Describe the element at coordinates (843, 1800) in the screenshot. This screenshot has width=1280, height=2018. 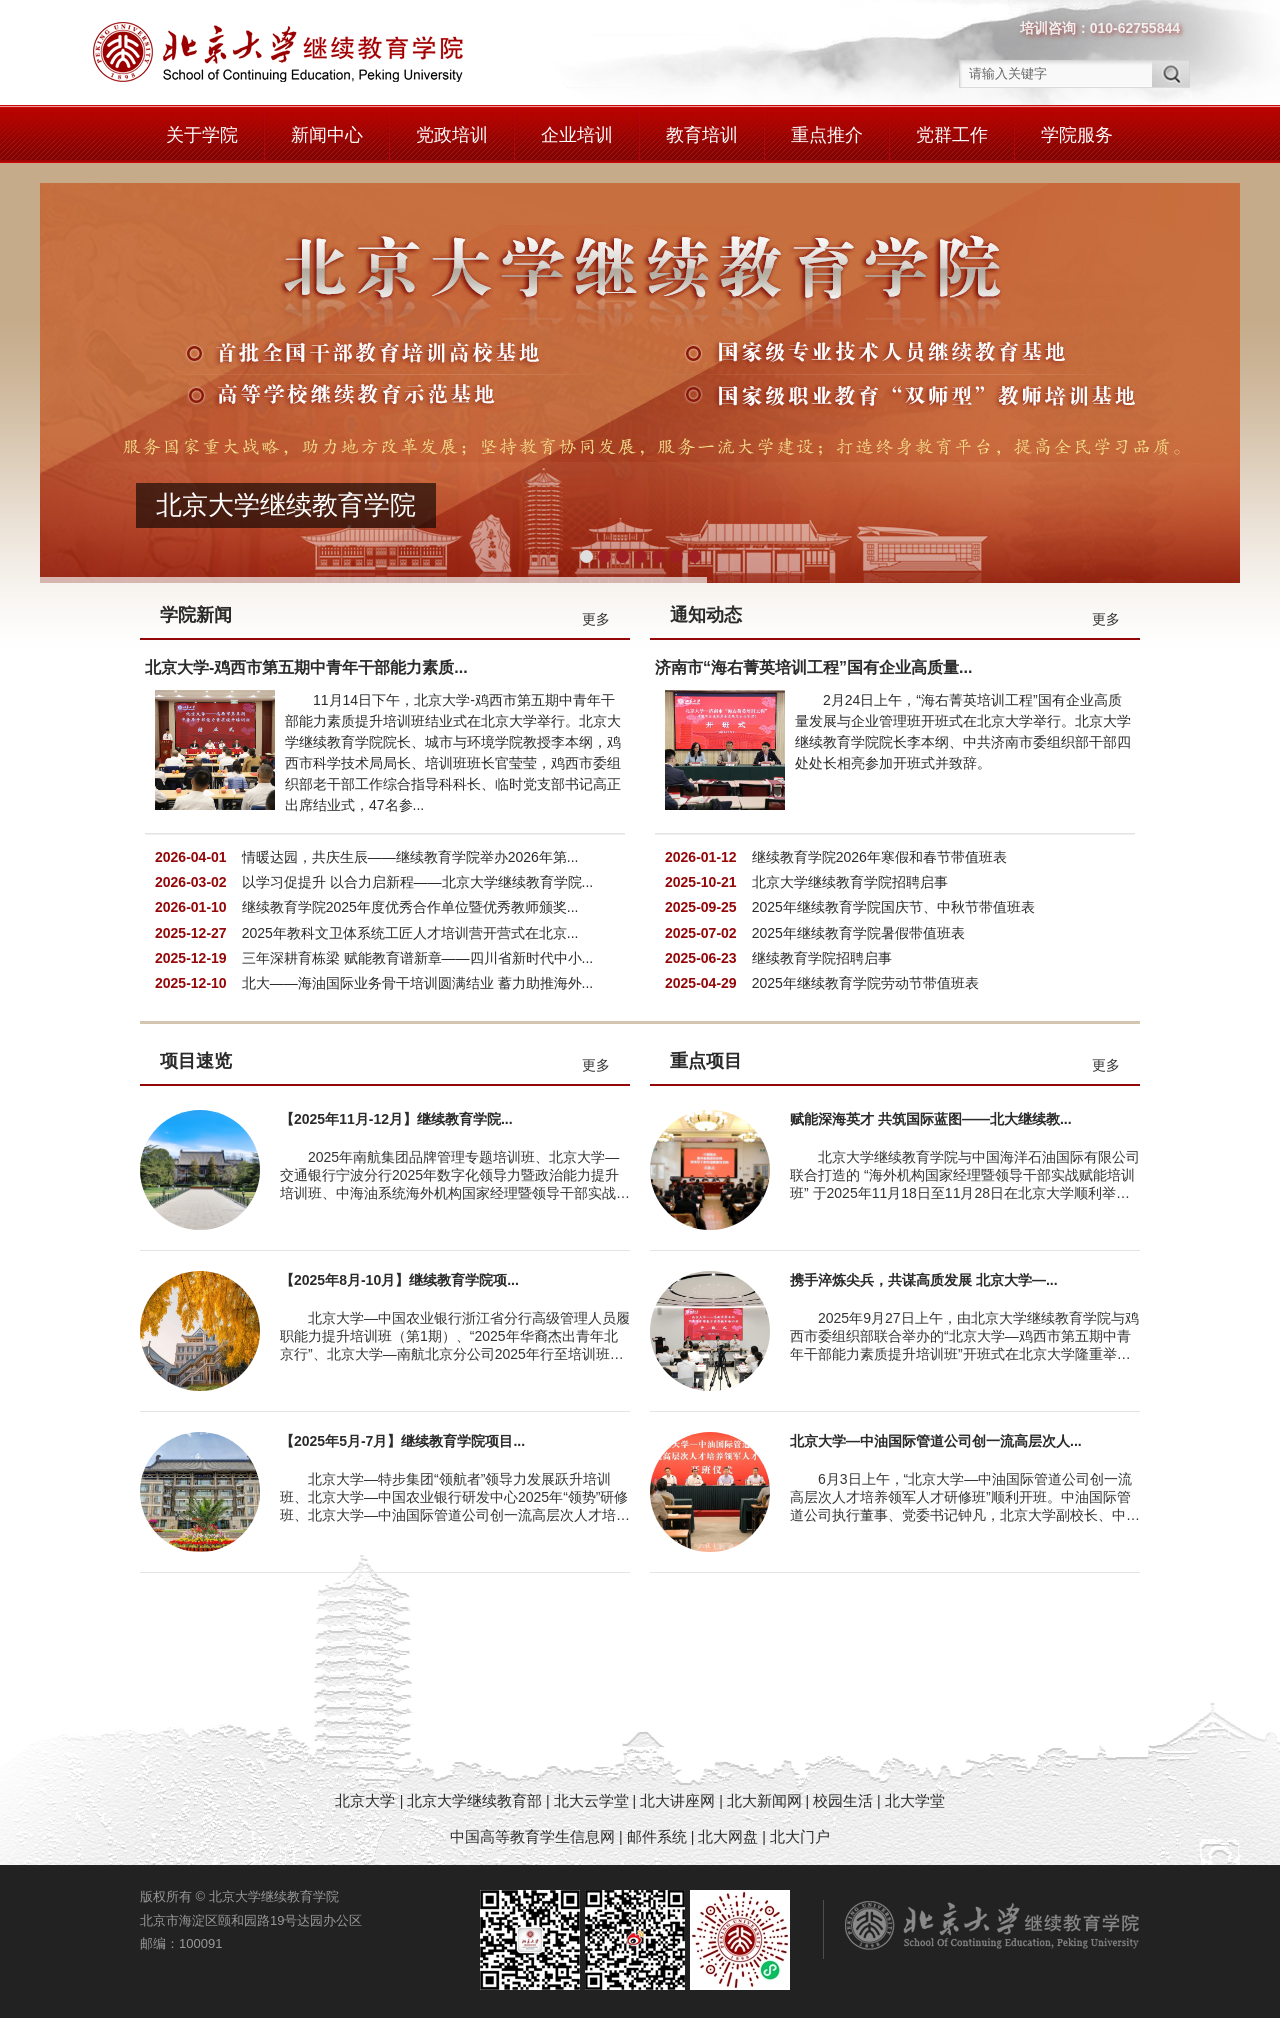
I see `校园生活` at that location.